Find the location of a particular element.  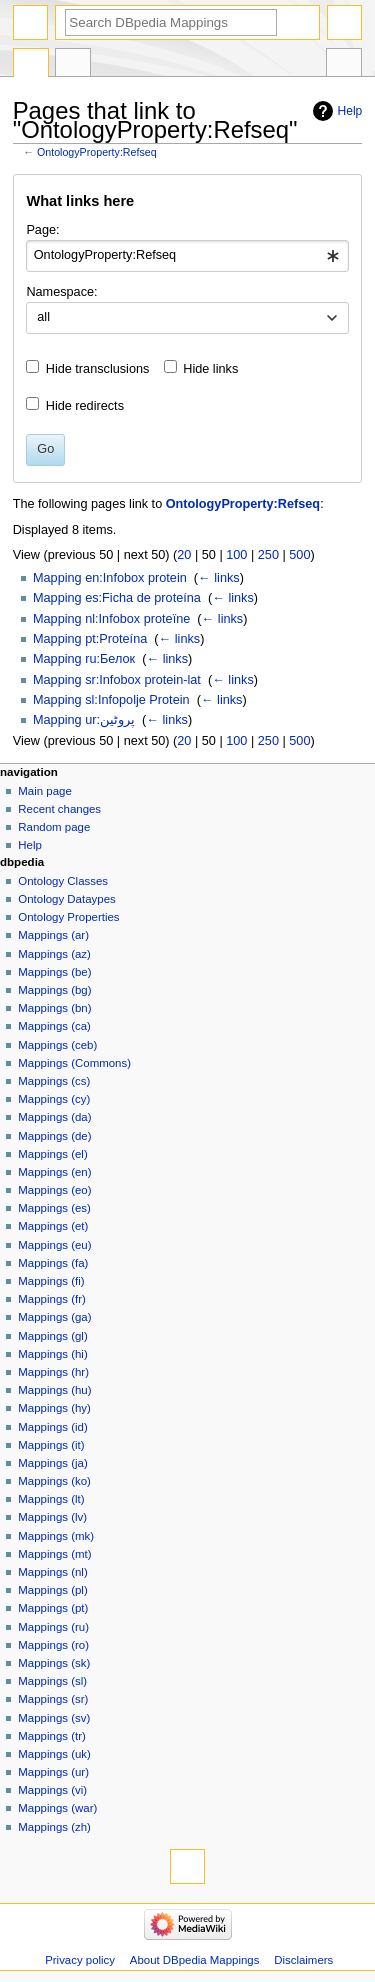

Mappings (Commons) is located at coordinates (74, 1063).